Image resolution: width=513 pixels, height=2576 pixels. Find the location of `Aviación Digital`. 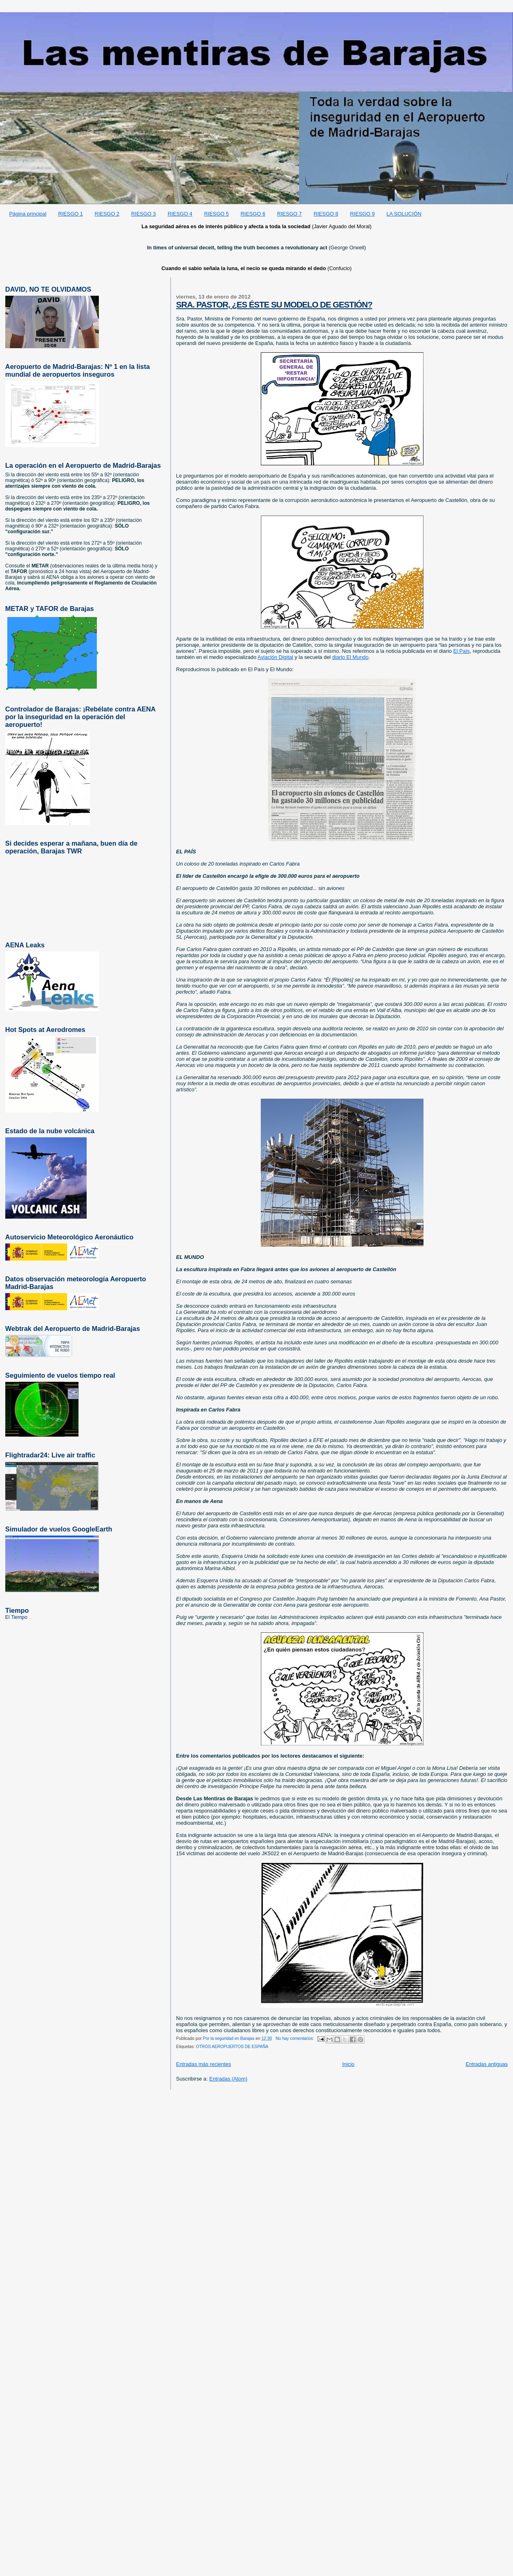

Aviación Digital is located at coordinates (275, 657).